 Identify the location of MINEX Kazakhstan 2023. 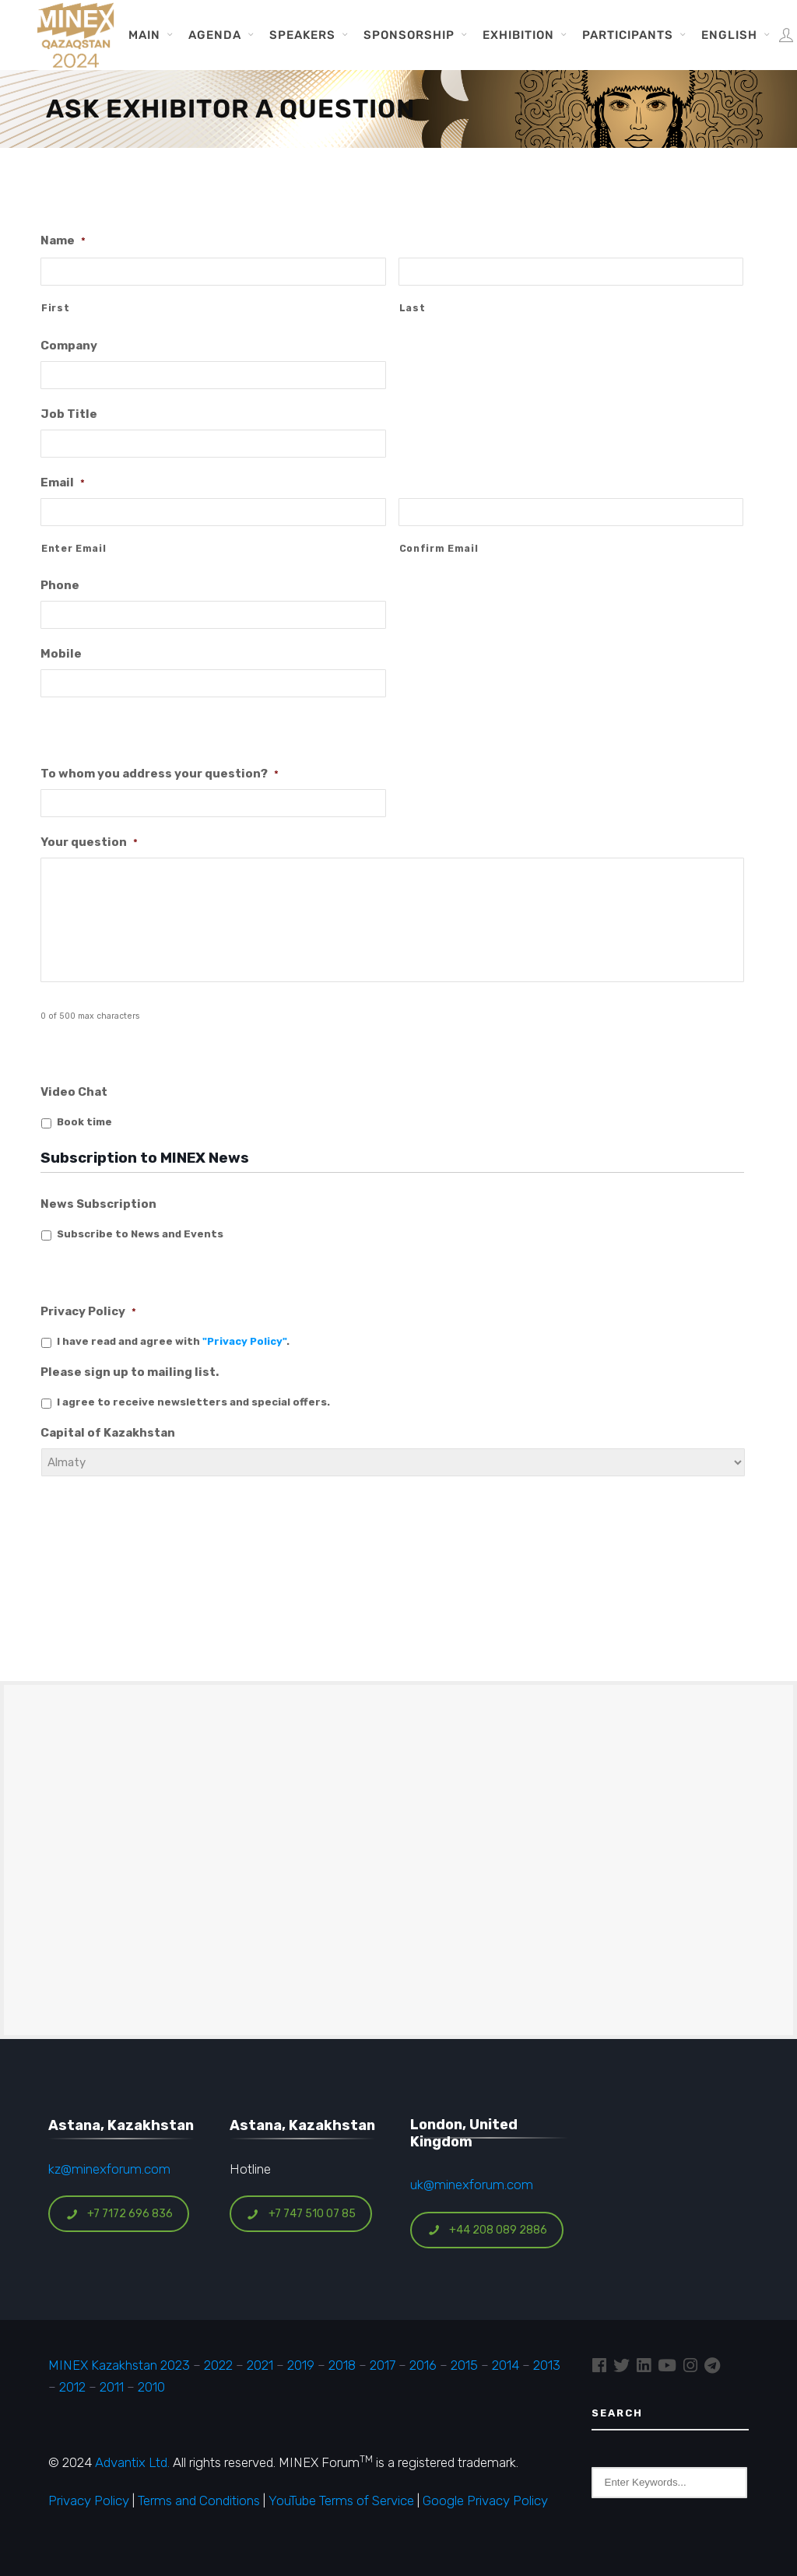
(119, 2365).